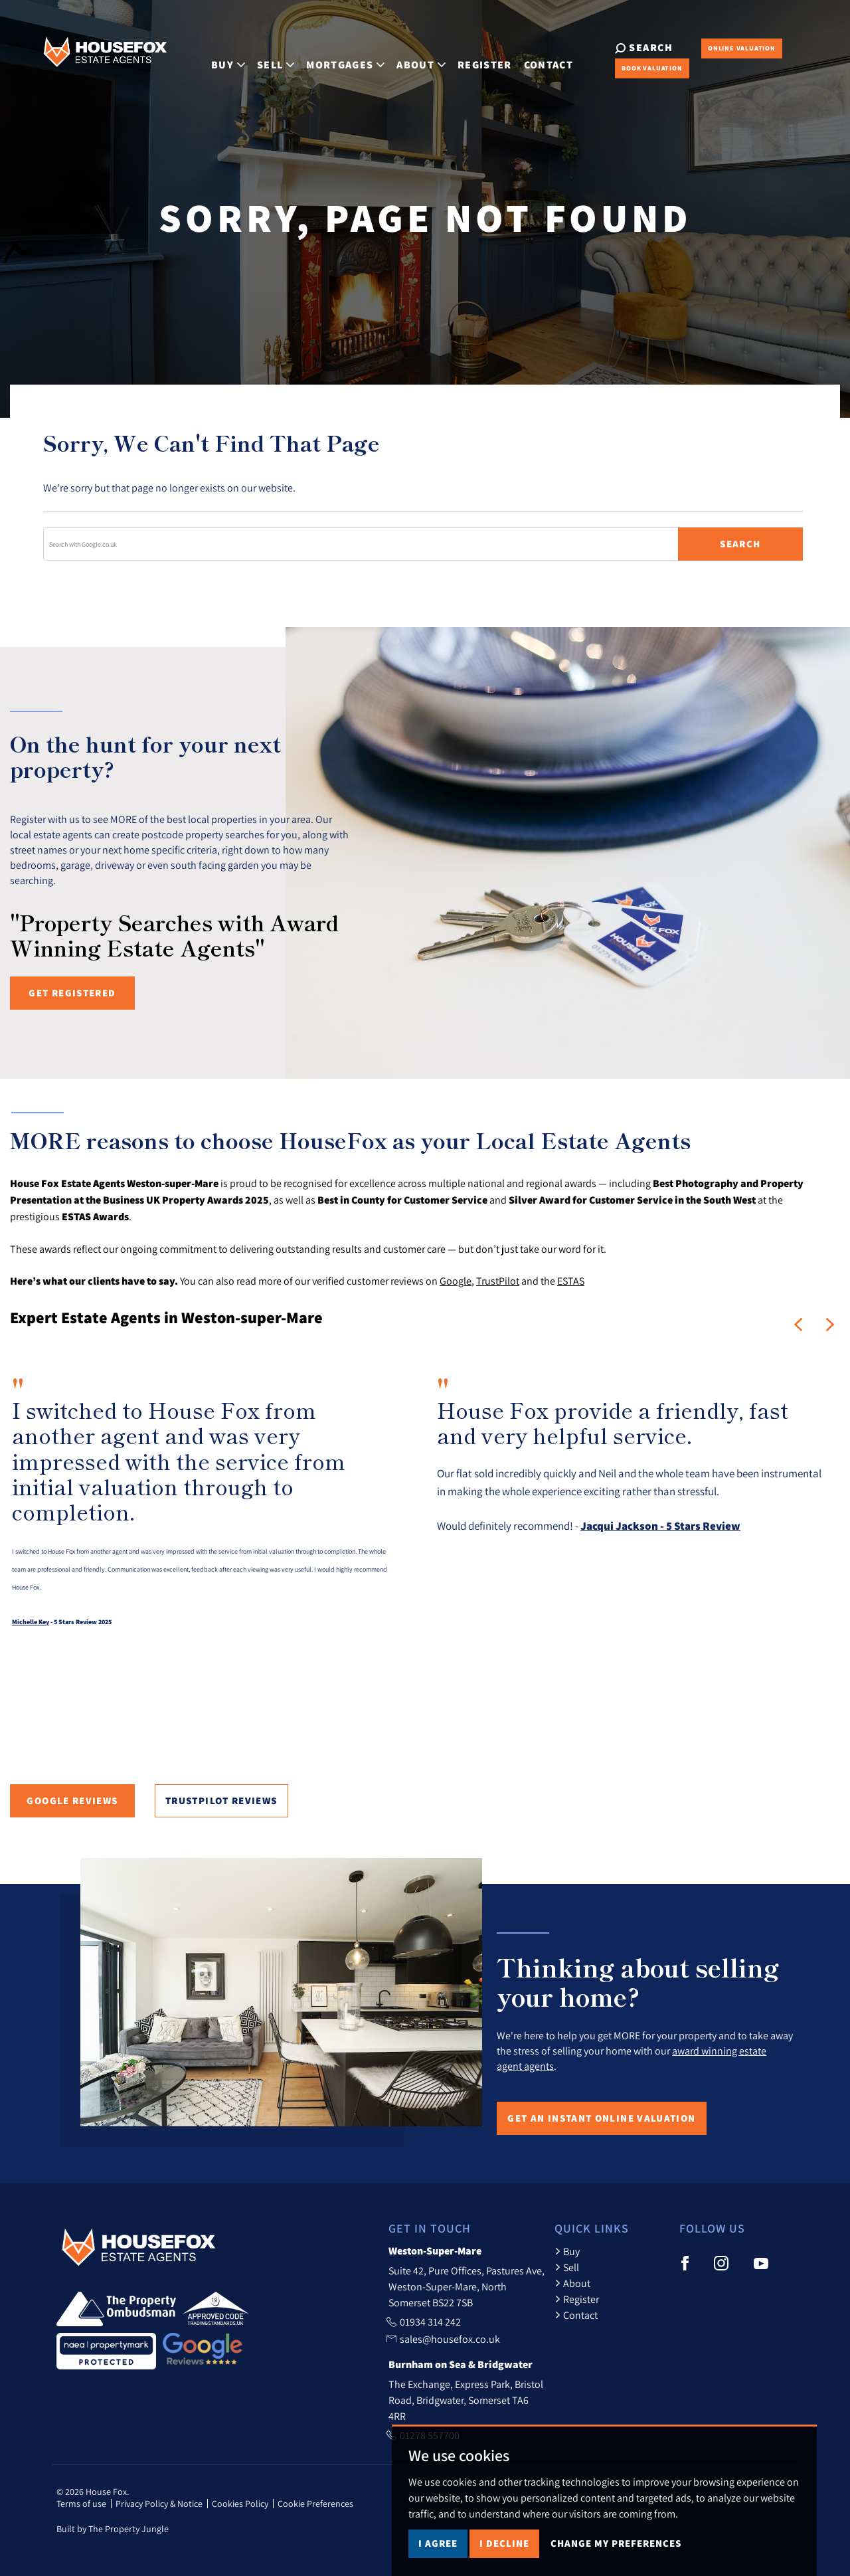 The height and width of the screenshot is (2576, 850). Describe the element at coordinates (30, 1621) in the screenshot. I see `Michelle Key` at that location.